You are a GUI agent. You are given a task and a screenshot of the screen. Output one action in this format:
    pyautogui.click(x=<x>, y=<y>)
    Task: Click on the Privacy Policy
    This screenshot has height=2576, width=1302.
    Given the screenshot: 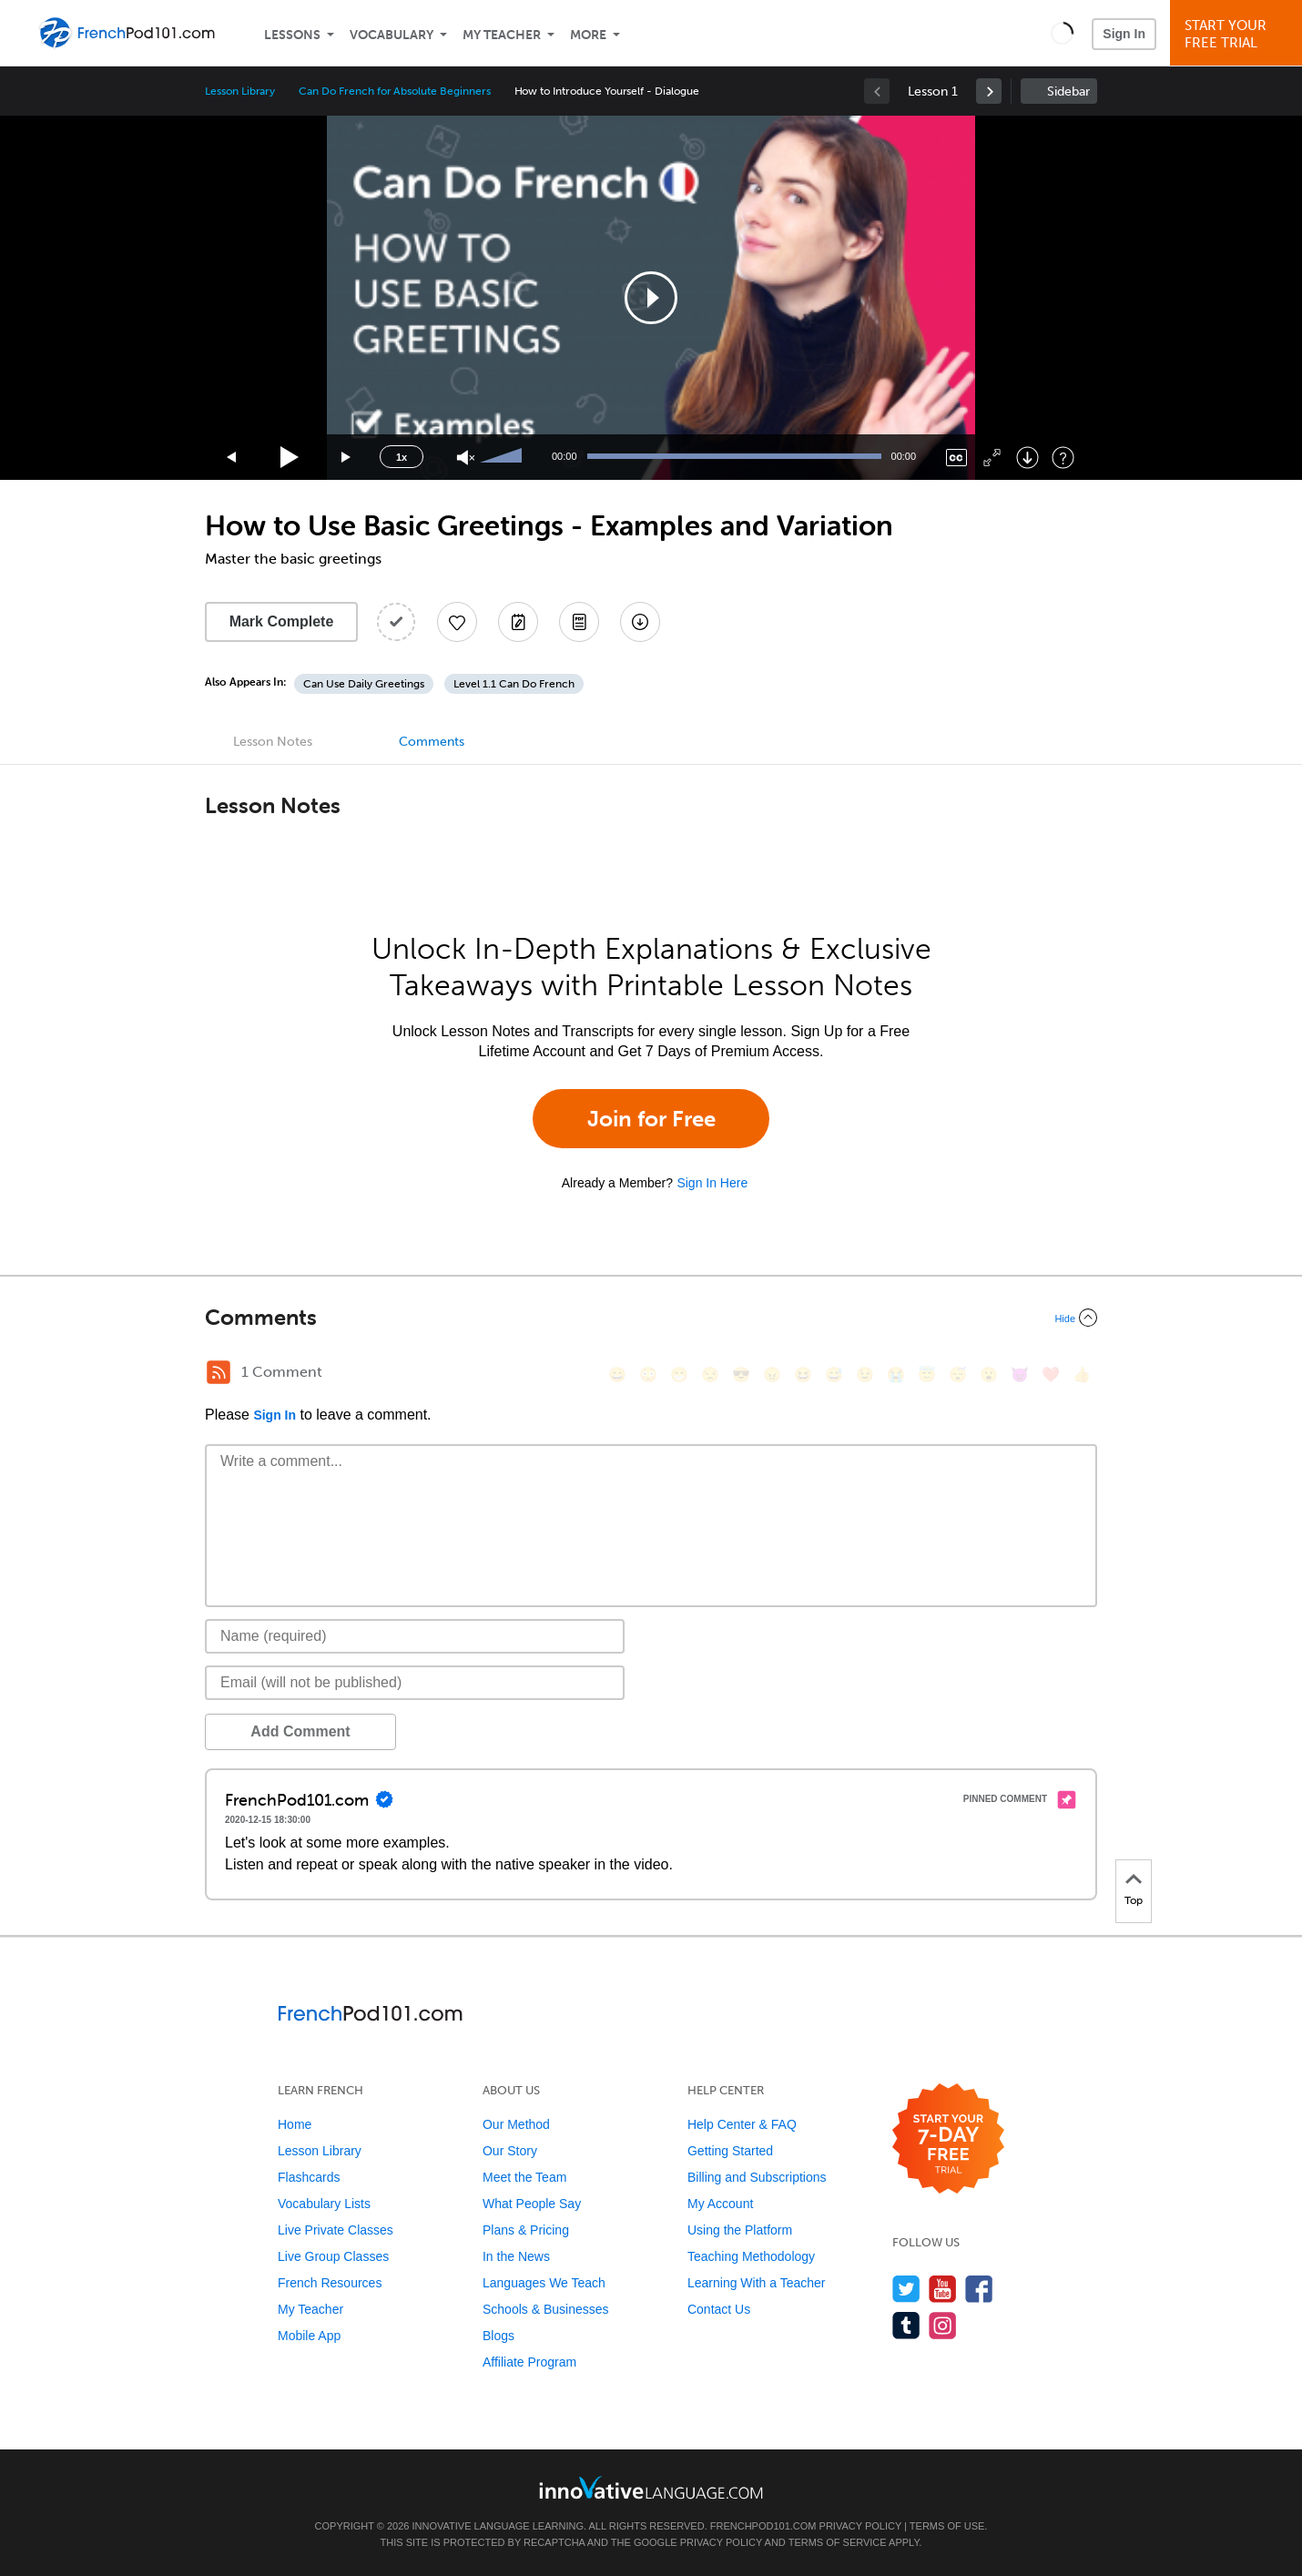 What is the action you would take?
    pyautogui.click(x=860, y=2525)
    